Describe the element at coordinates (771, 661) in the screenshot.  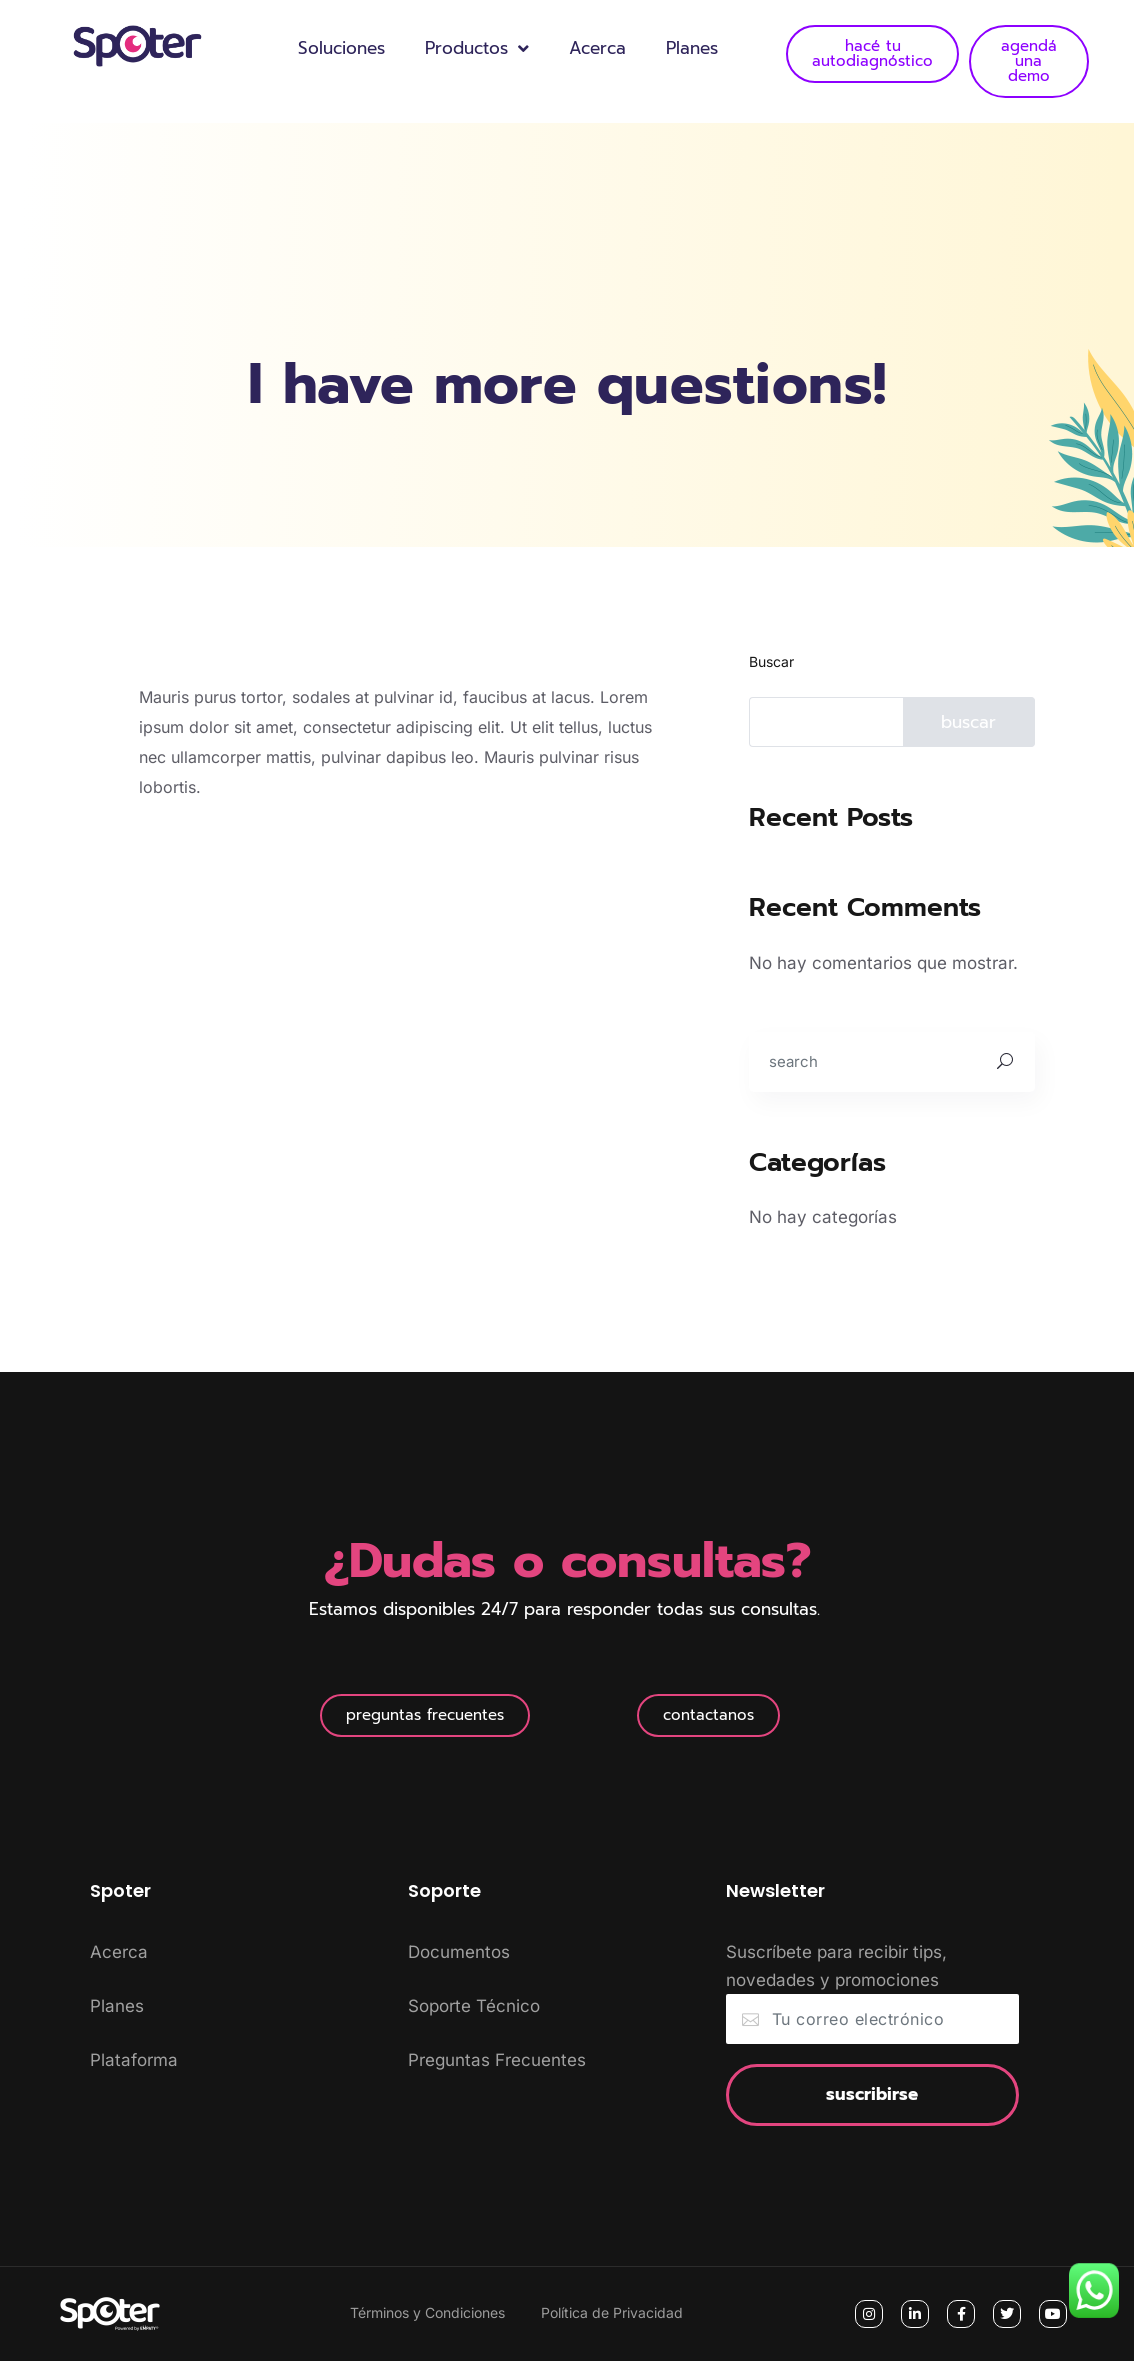
I see `Buscar` at that location.